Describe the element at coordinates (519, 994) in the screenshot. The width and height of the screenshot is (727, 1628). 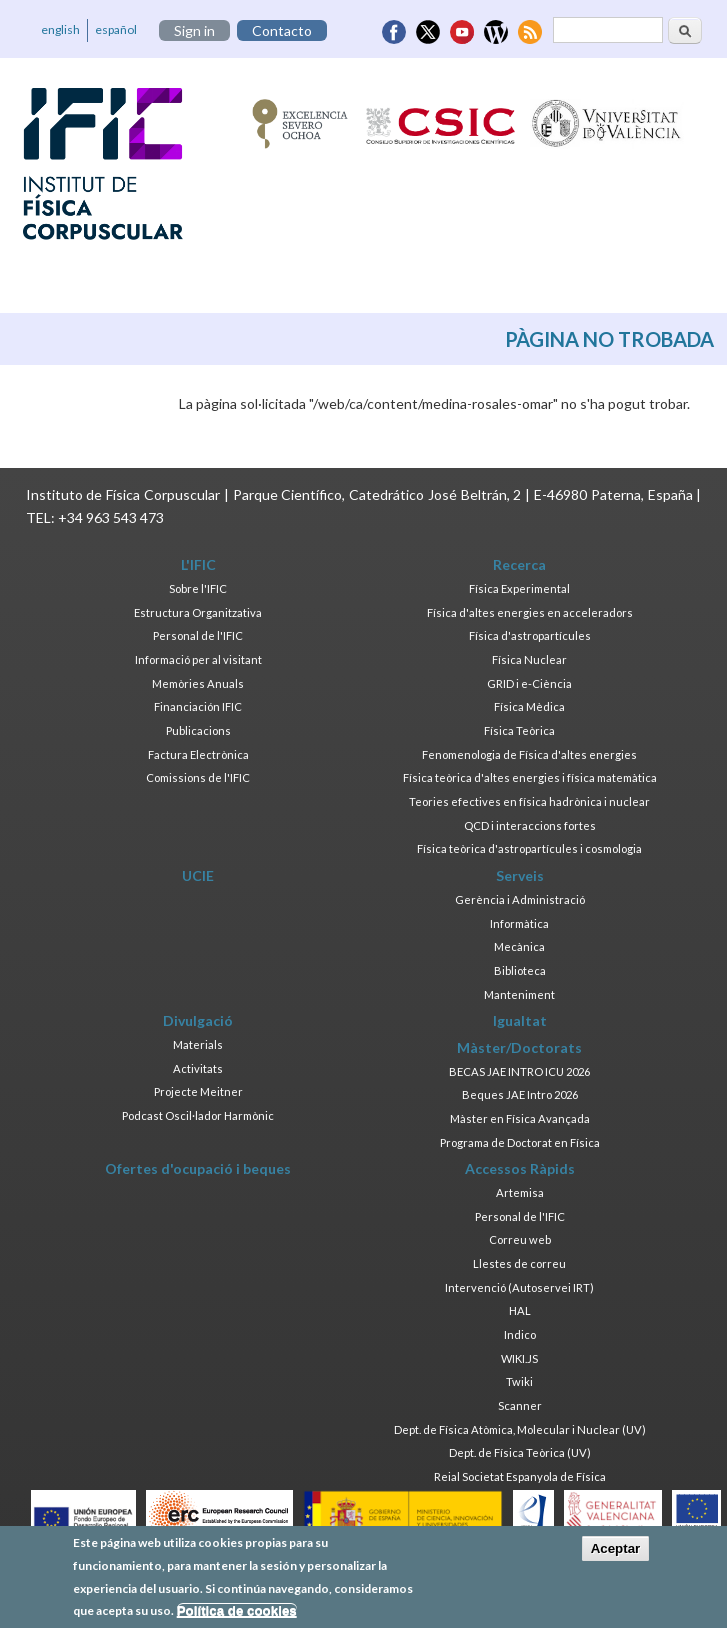
I see `Manteniment` at that location.